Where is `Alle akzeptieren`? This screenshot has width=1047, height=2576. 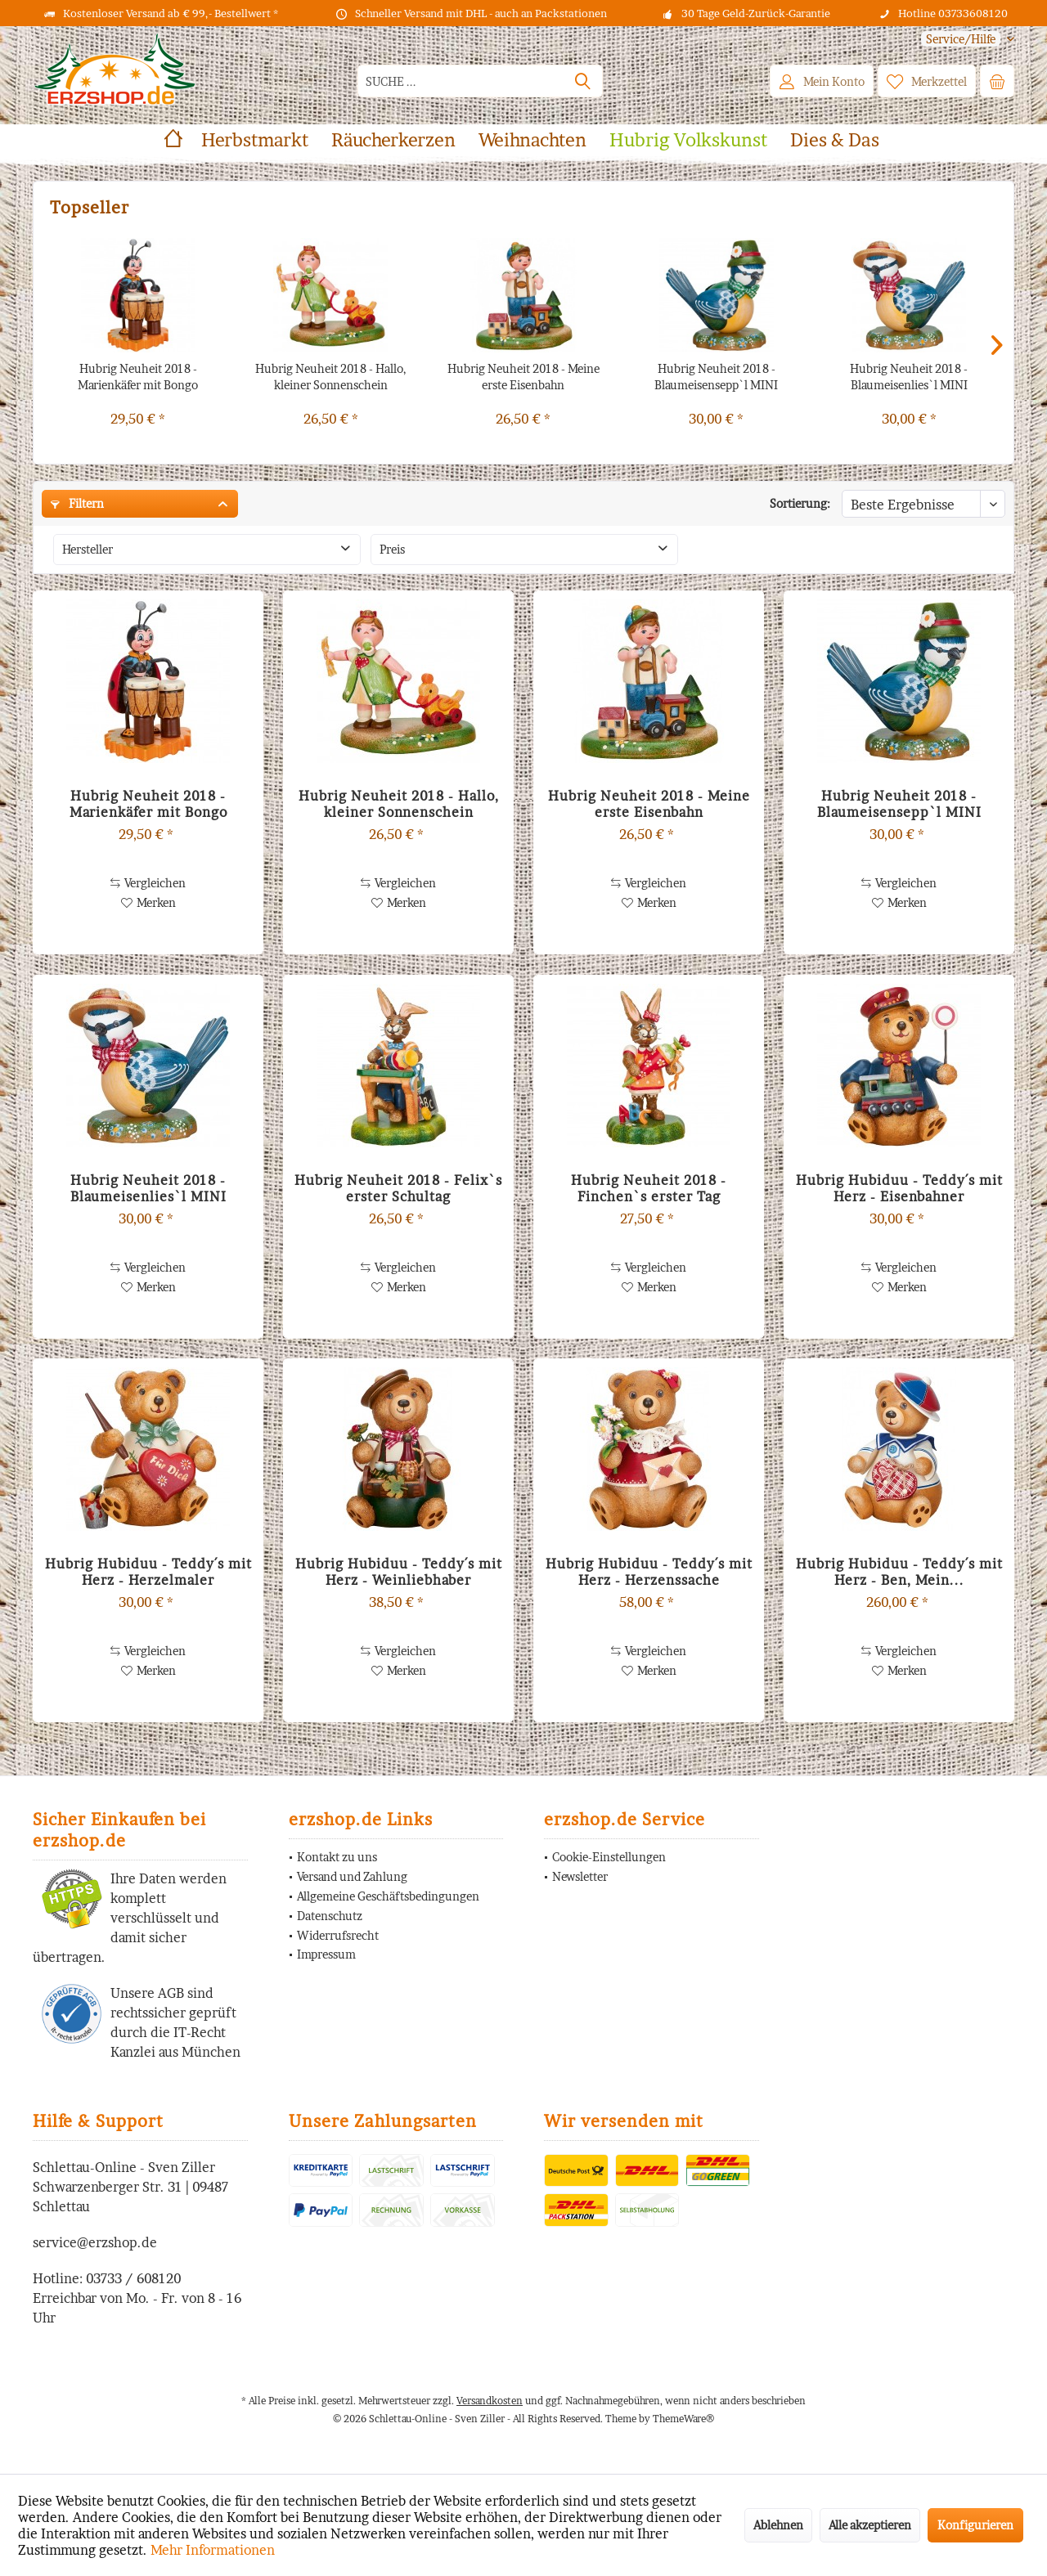 Alle akzeptieren is located at coordinates (870, 2525).